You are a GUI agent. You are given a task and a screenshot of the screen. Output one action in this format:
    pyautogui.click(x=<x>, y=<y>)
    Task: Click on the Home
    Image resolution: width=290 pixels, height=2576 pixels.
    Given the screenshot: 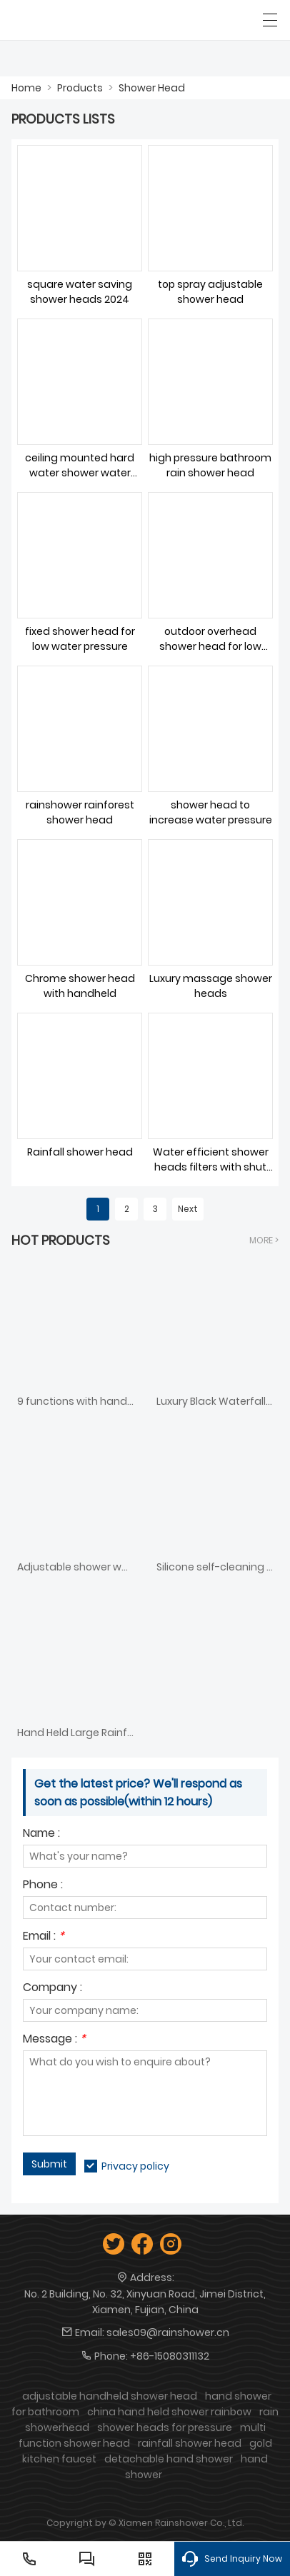 What is the action you would take?
    pyautogui.click(x=26, y=88)
    